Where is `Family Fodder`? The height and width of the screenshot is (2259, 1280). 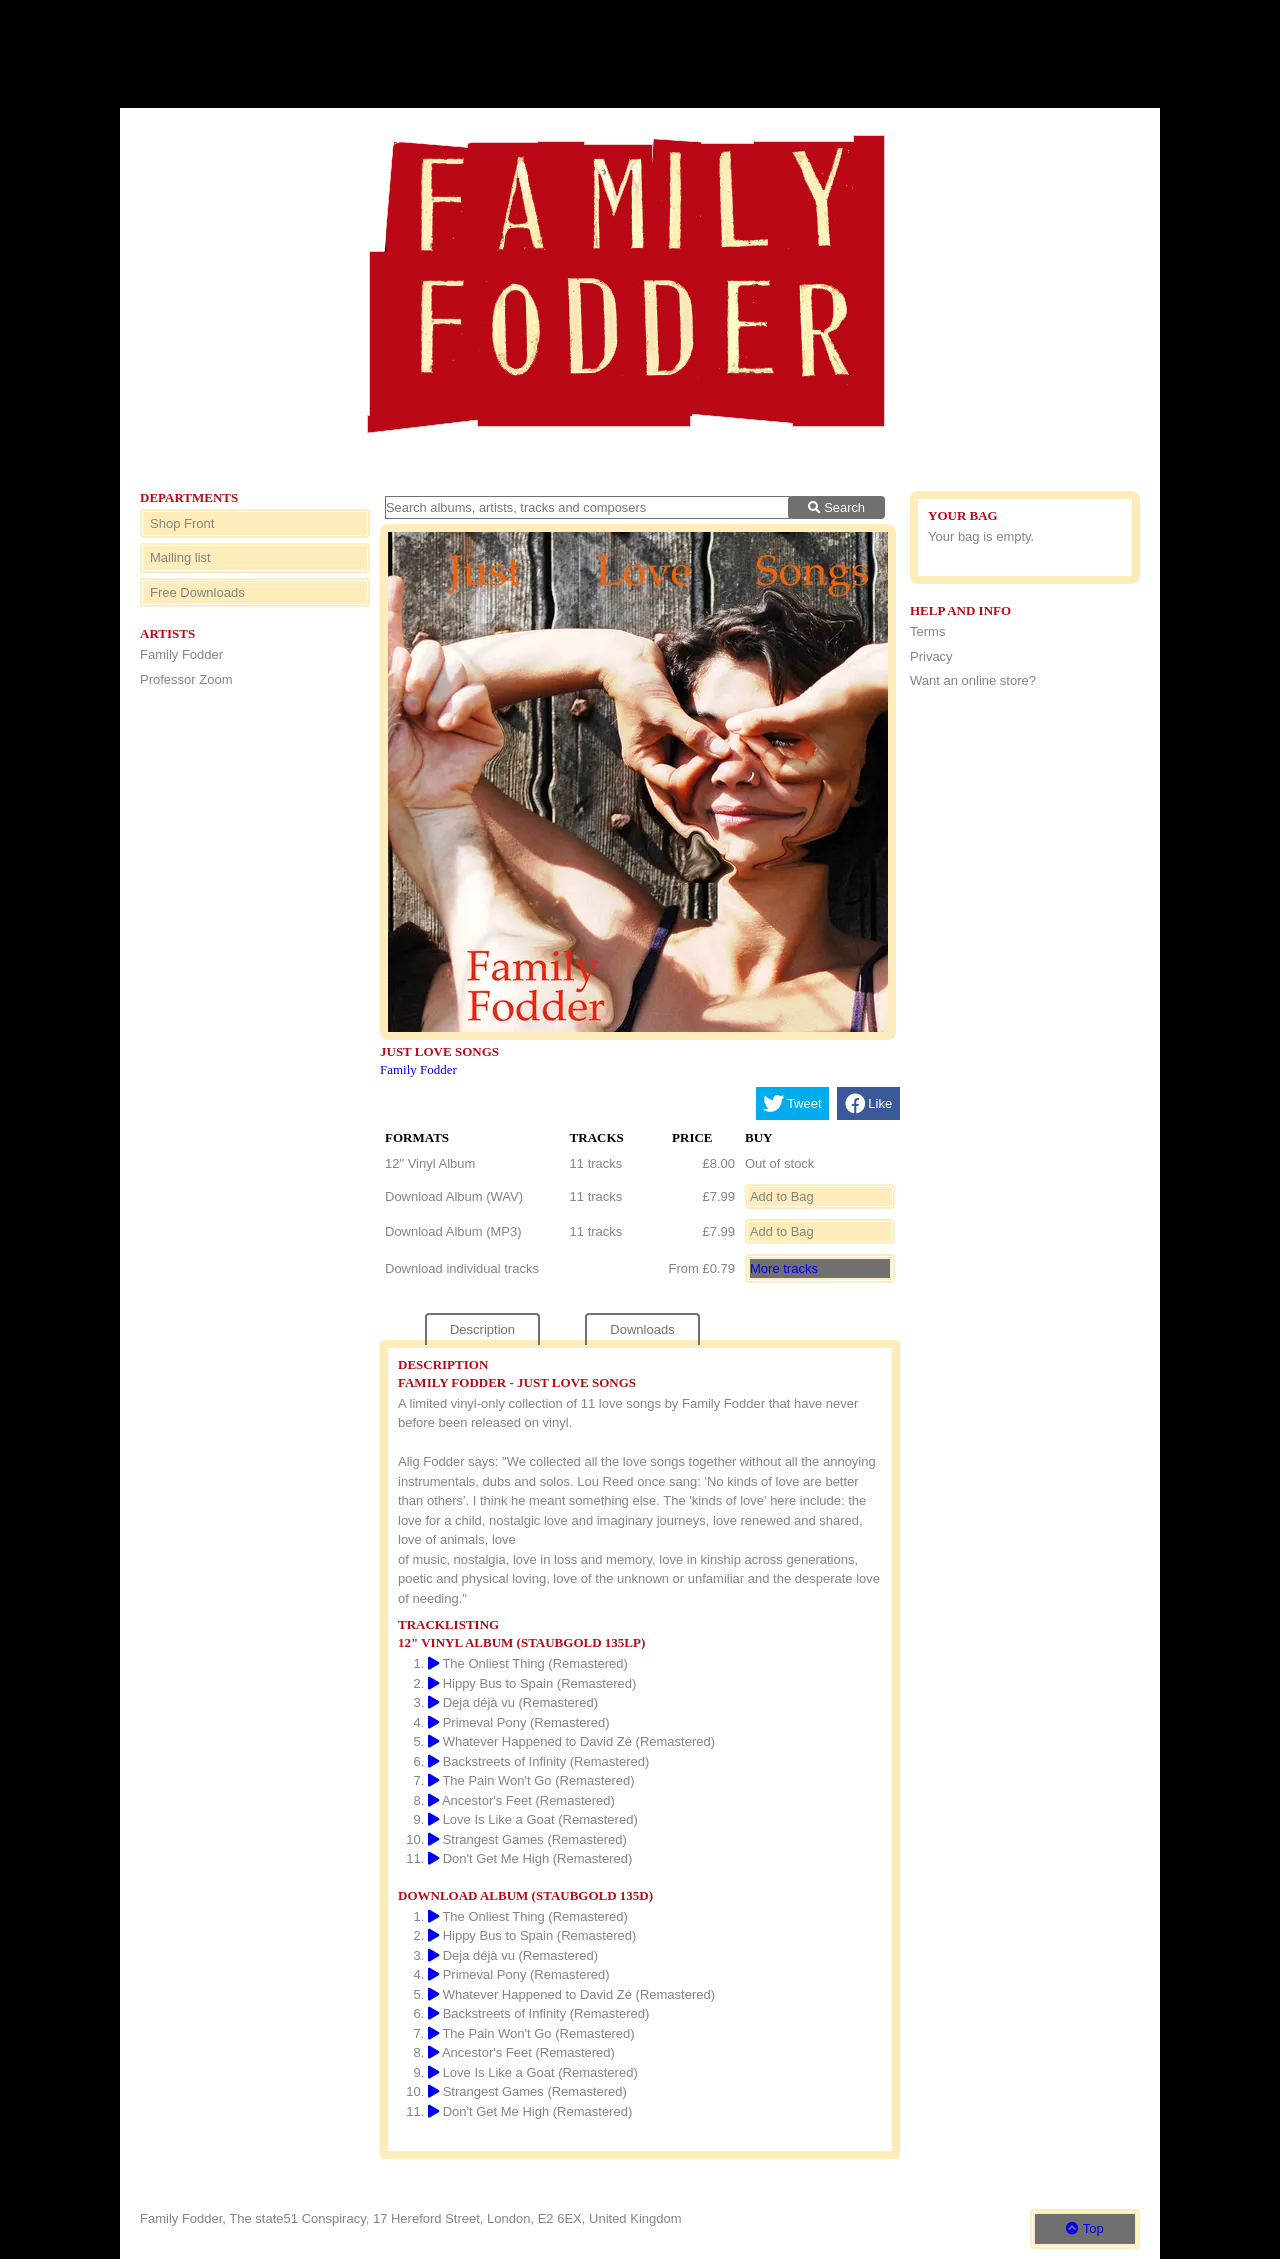 Family Fodder is located at coordinates (181, 654).